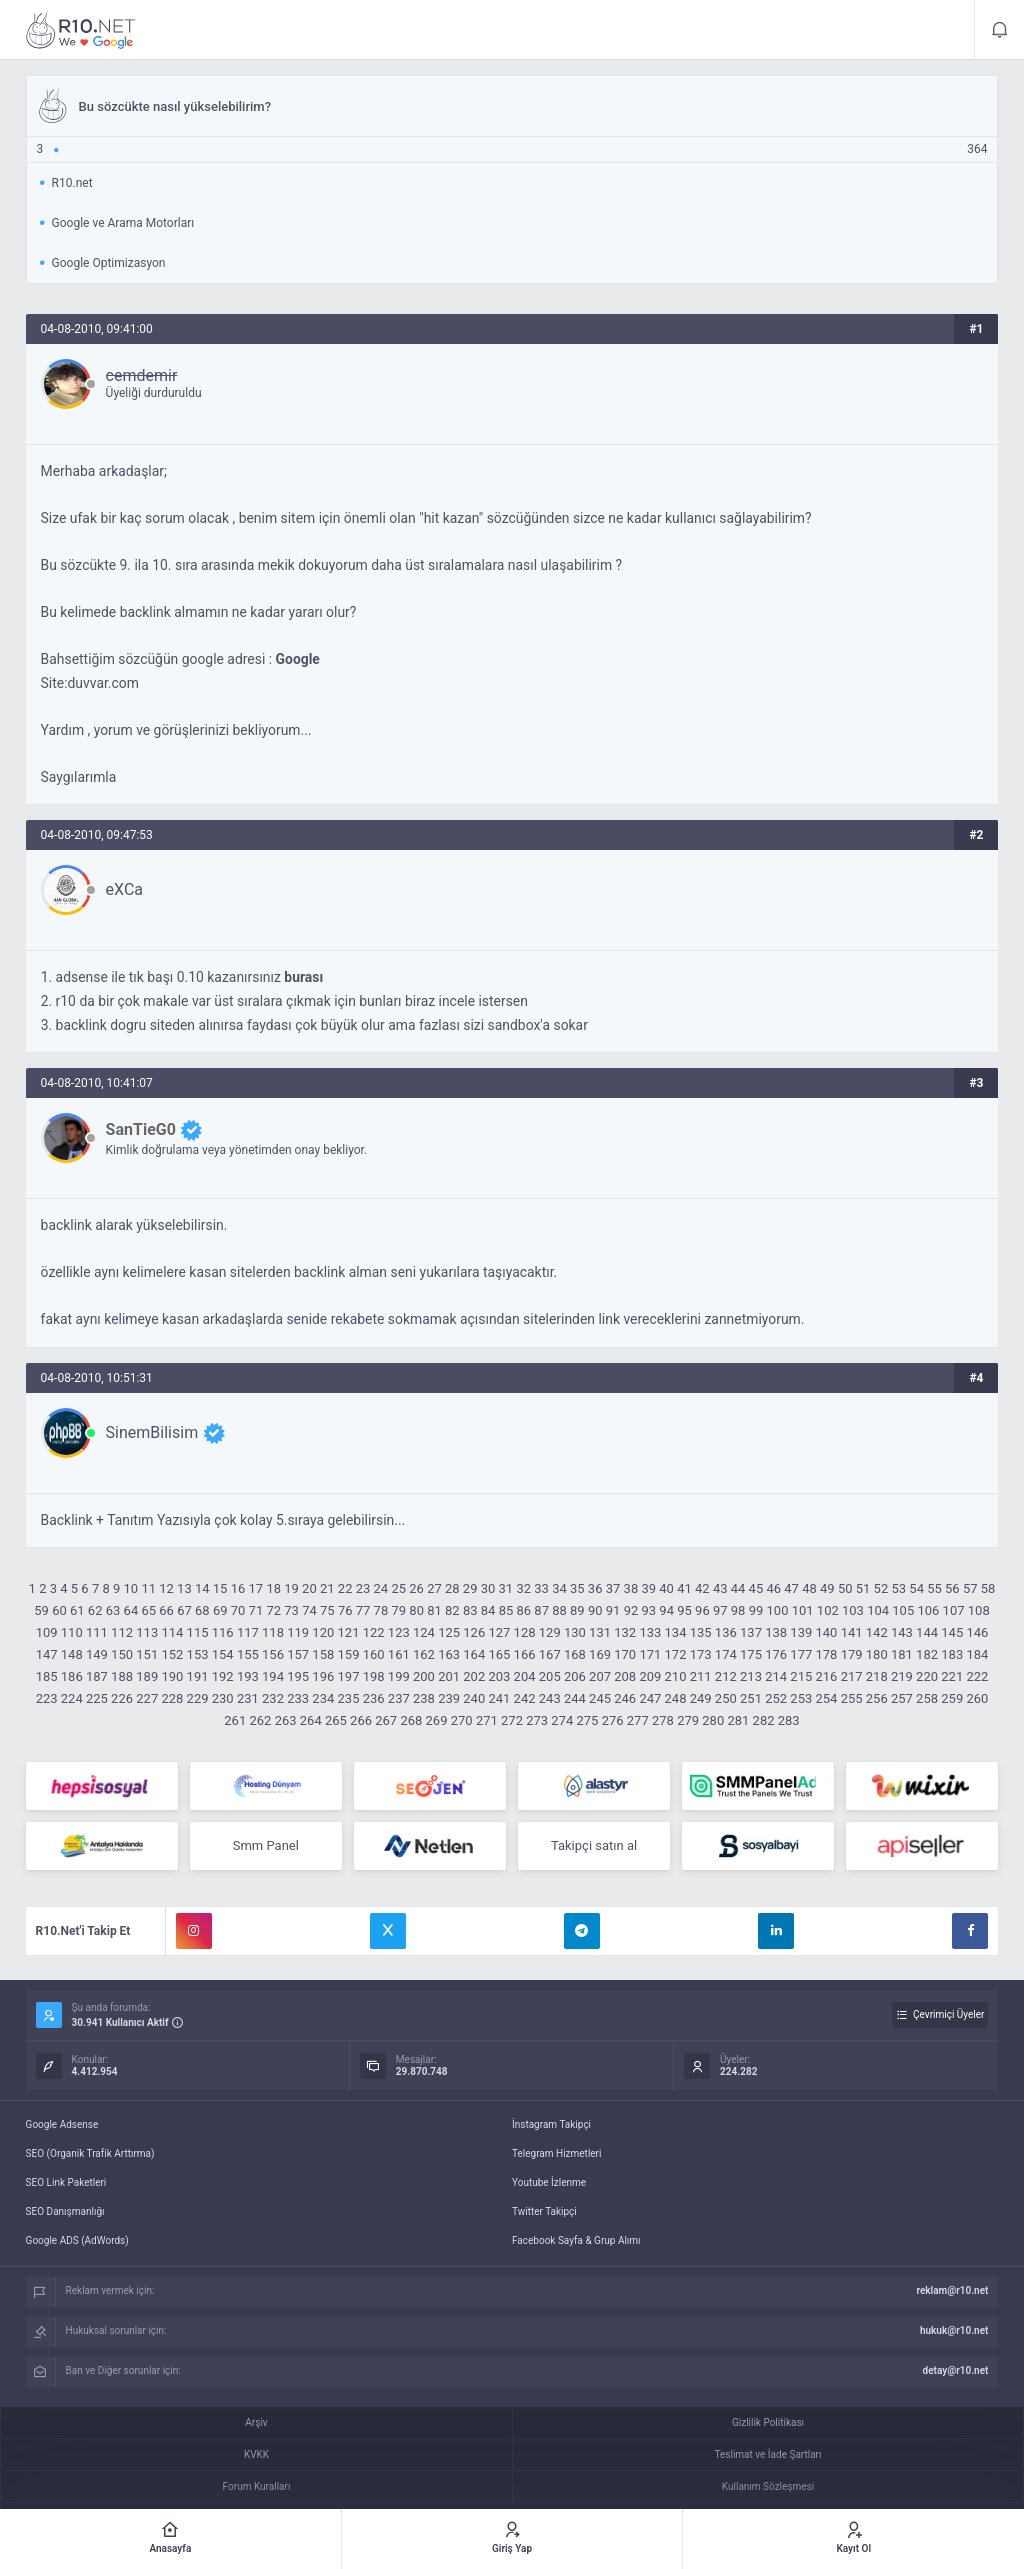  Describe the element at coordinates (452, 1588) in the screenshot. I see `28` at that location.